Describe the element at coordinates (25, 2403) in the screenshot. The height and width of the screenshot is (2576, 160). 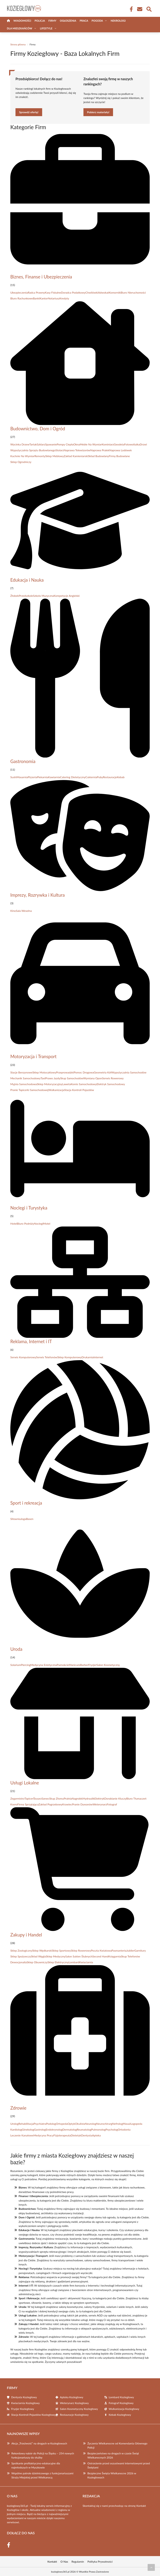
I see `Kwiaciarnia Koziegłowy` at that location.